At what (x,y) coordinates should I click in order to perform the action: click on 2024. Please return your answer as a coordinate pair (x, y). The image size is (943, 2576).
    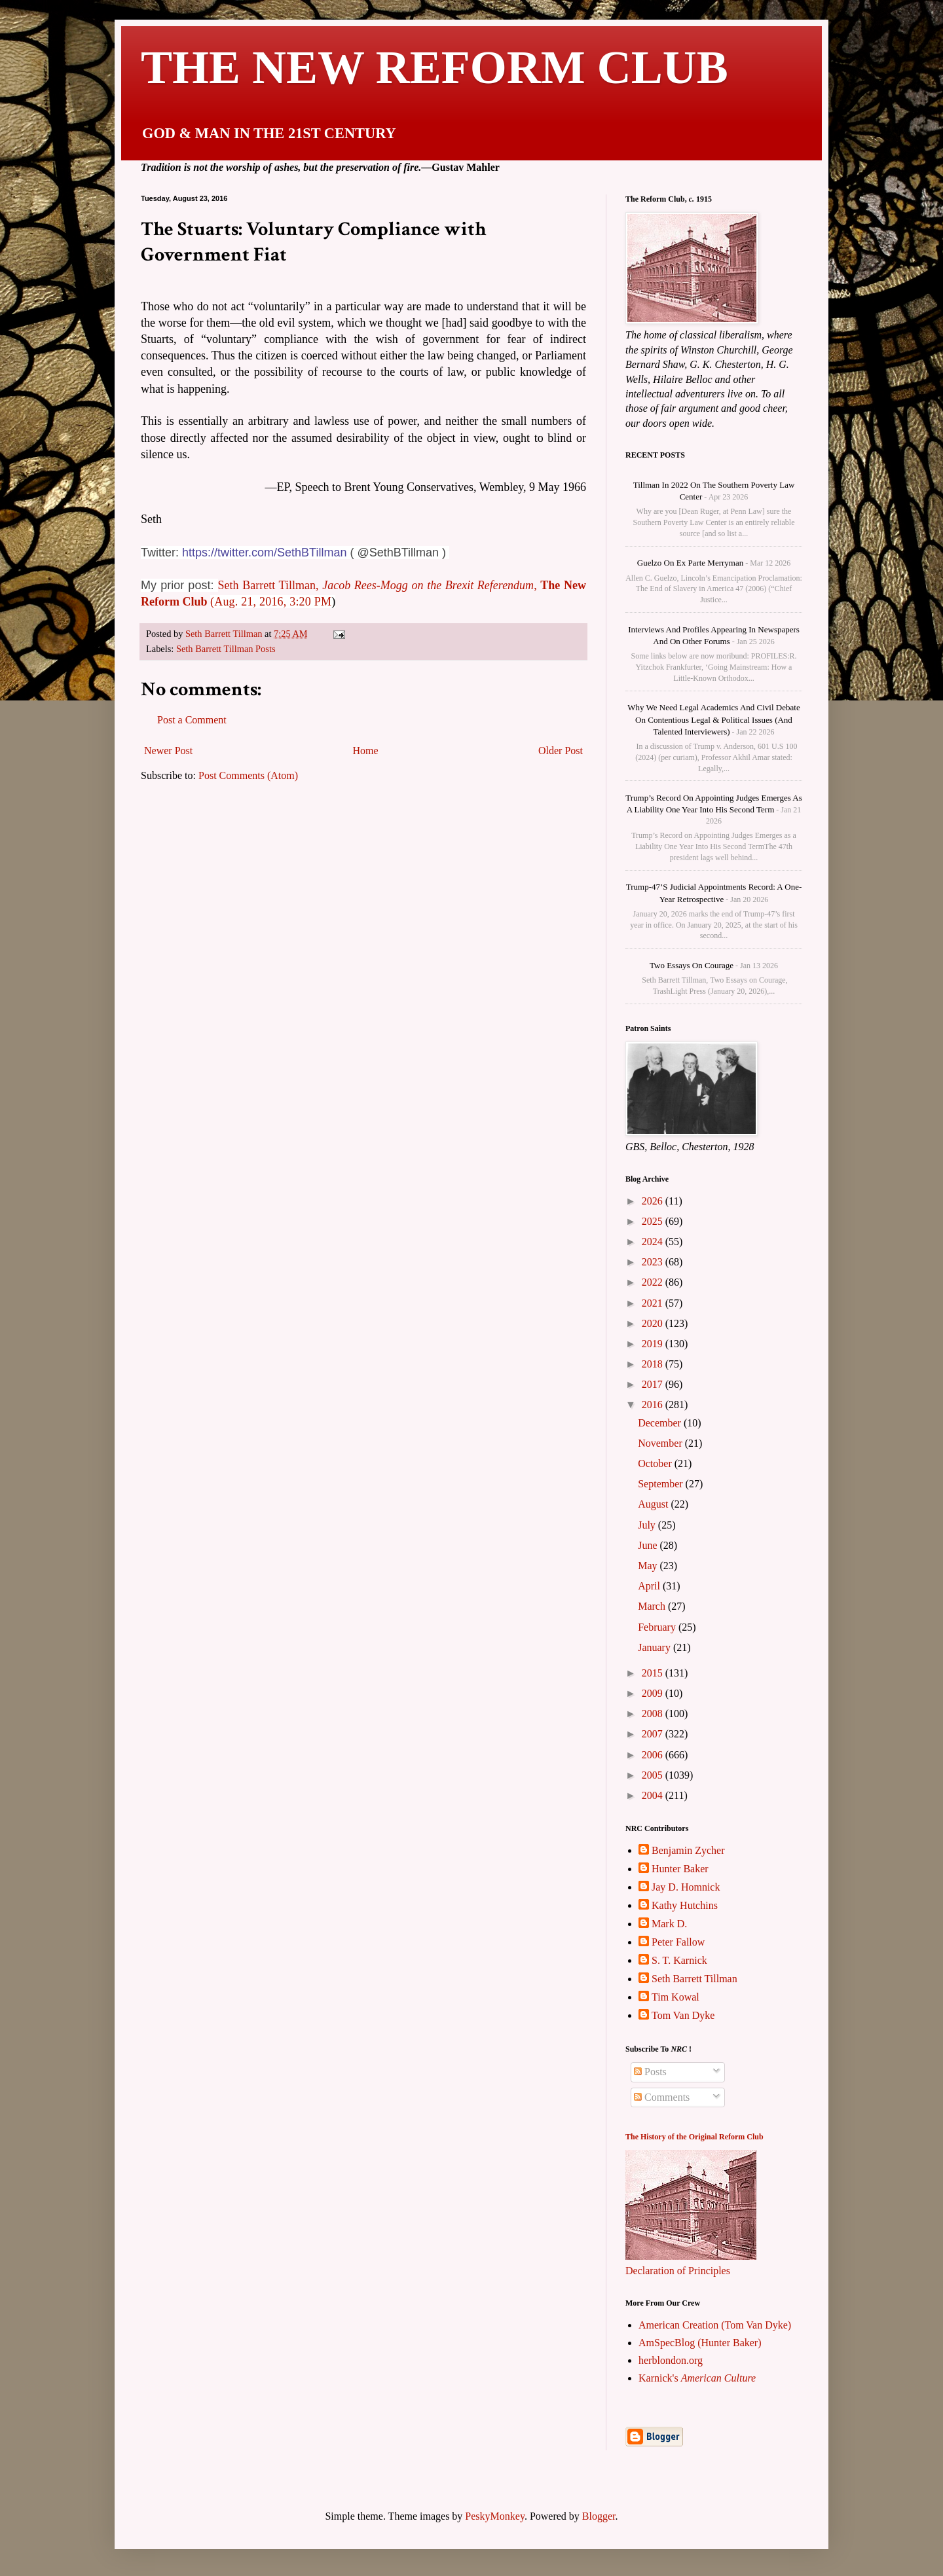
    Looking at the image, I should click on (653, 1241).